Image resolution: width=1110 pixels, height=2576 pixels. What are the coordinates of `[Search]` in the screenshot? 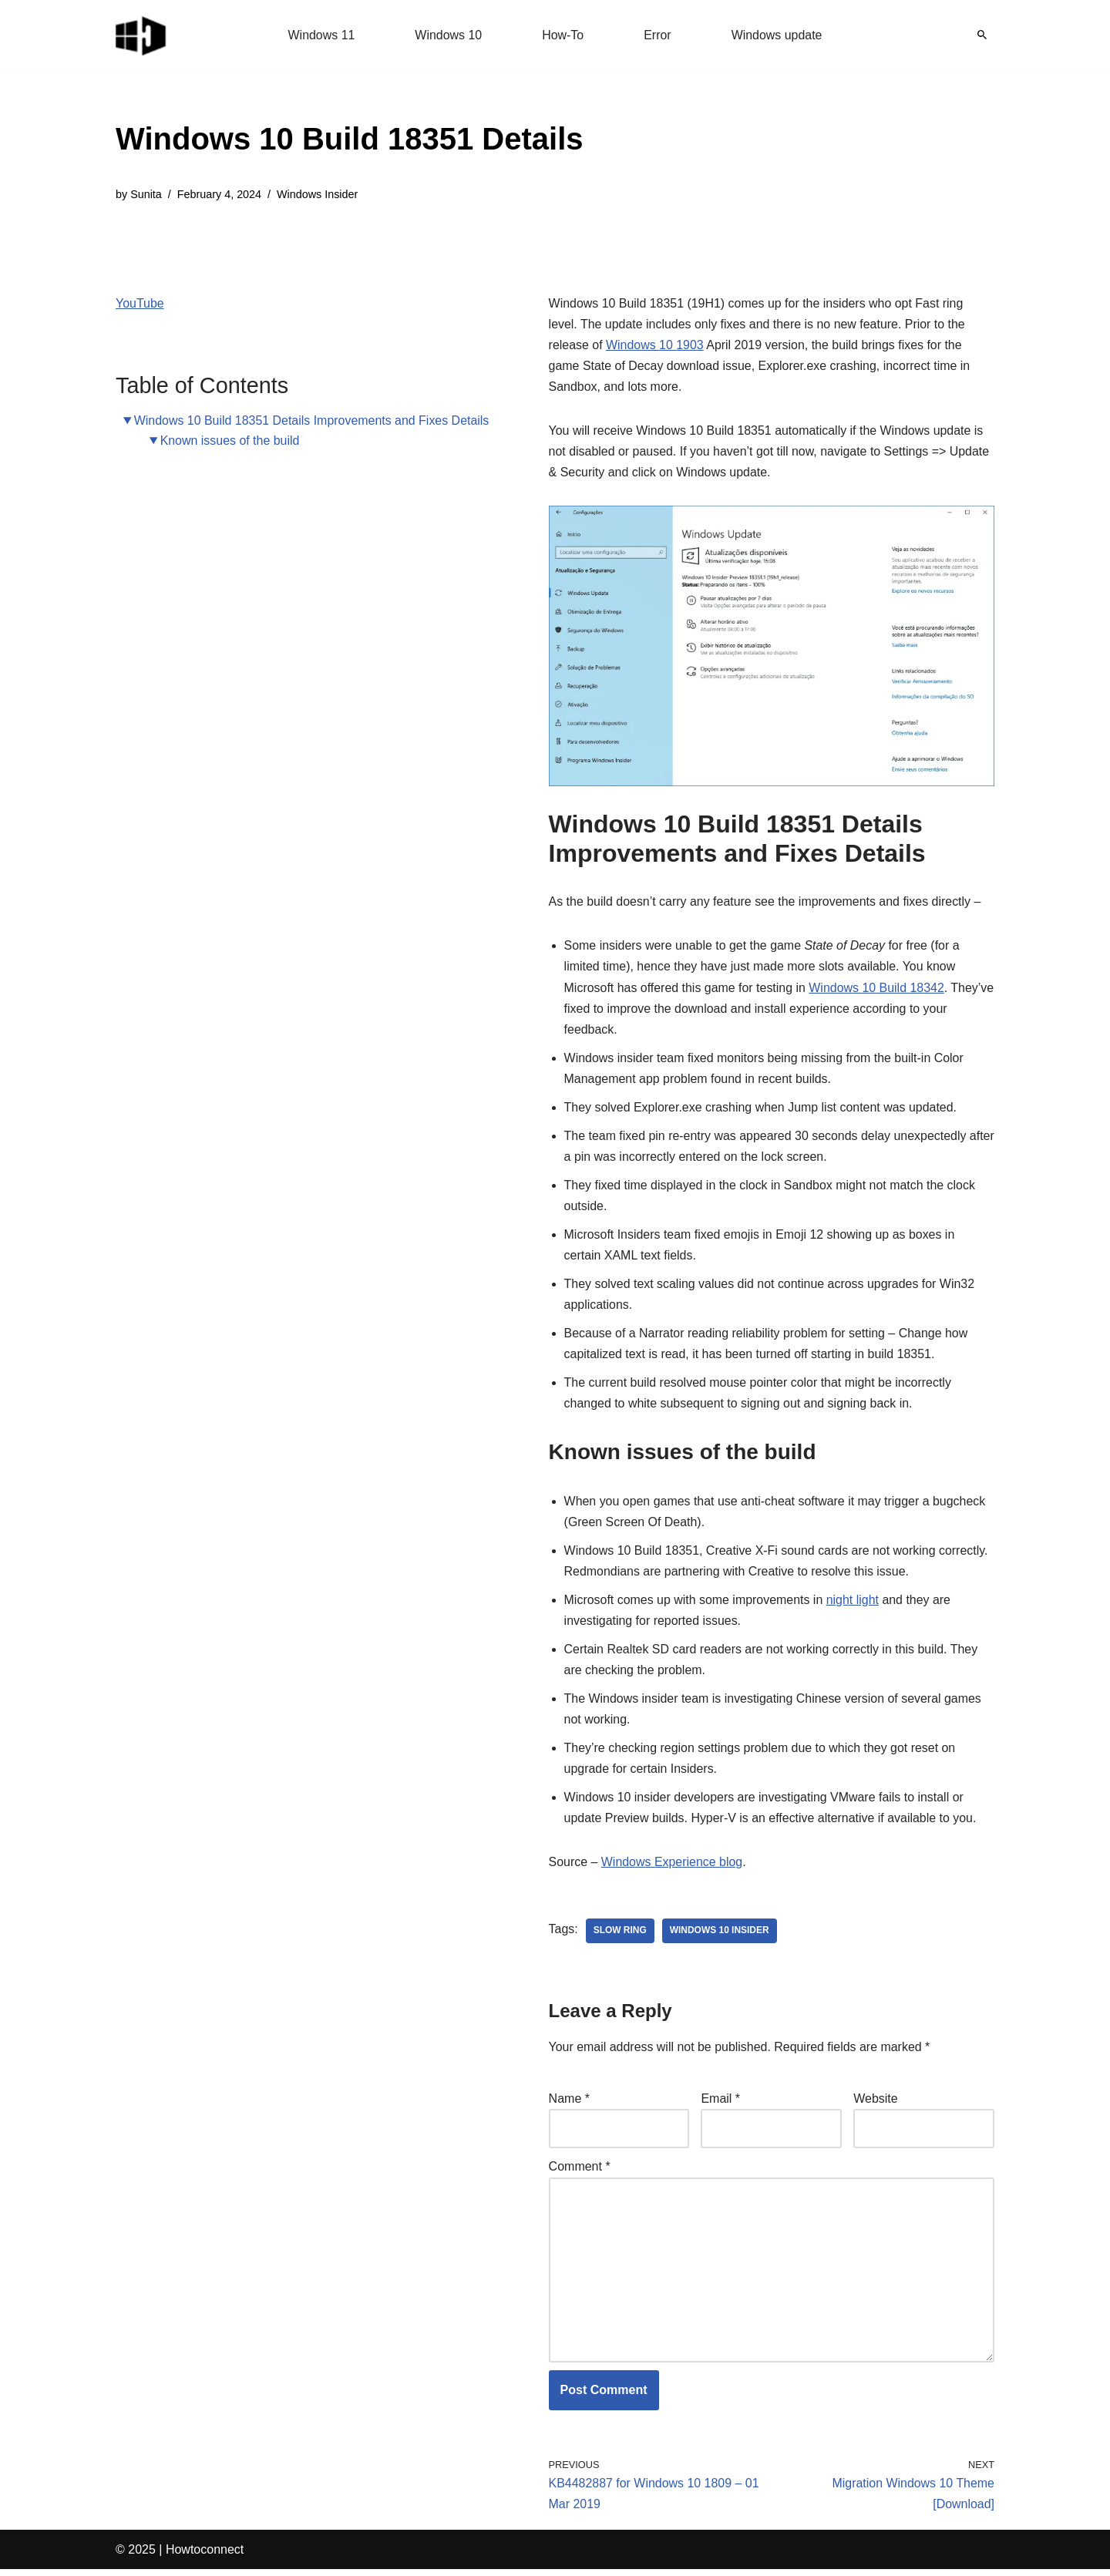 It's located at (982, 34).